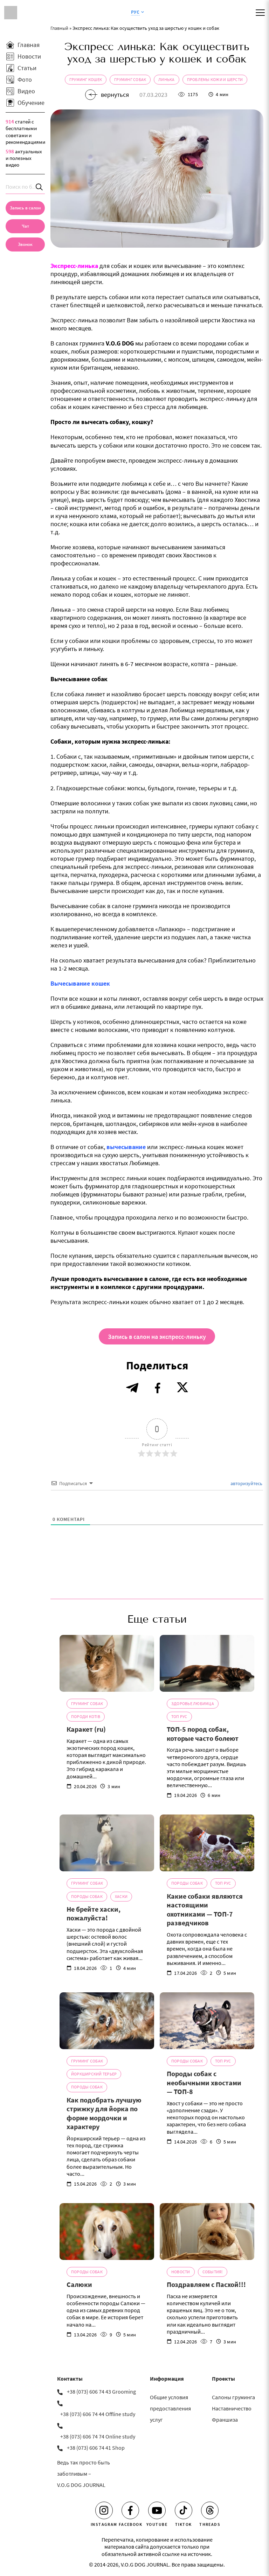 This screenshot has width=269, height=2576. I want to click on Поздравляем с Пасхой!!!, so click(206, 2284).